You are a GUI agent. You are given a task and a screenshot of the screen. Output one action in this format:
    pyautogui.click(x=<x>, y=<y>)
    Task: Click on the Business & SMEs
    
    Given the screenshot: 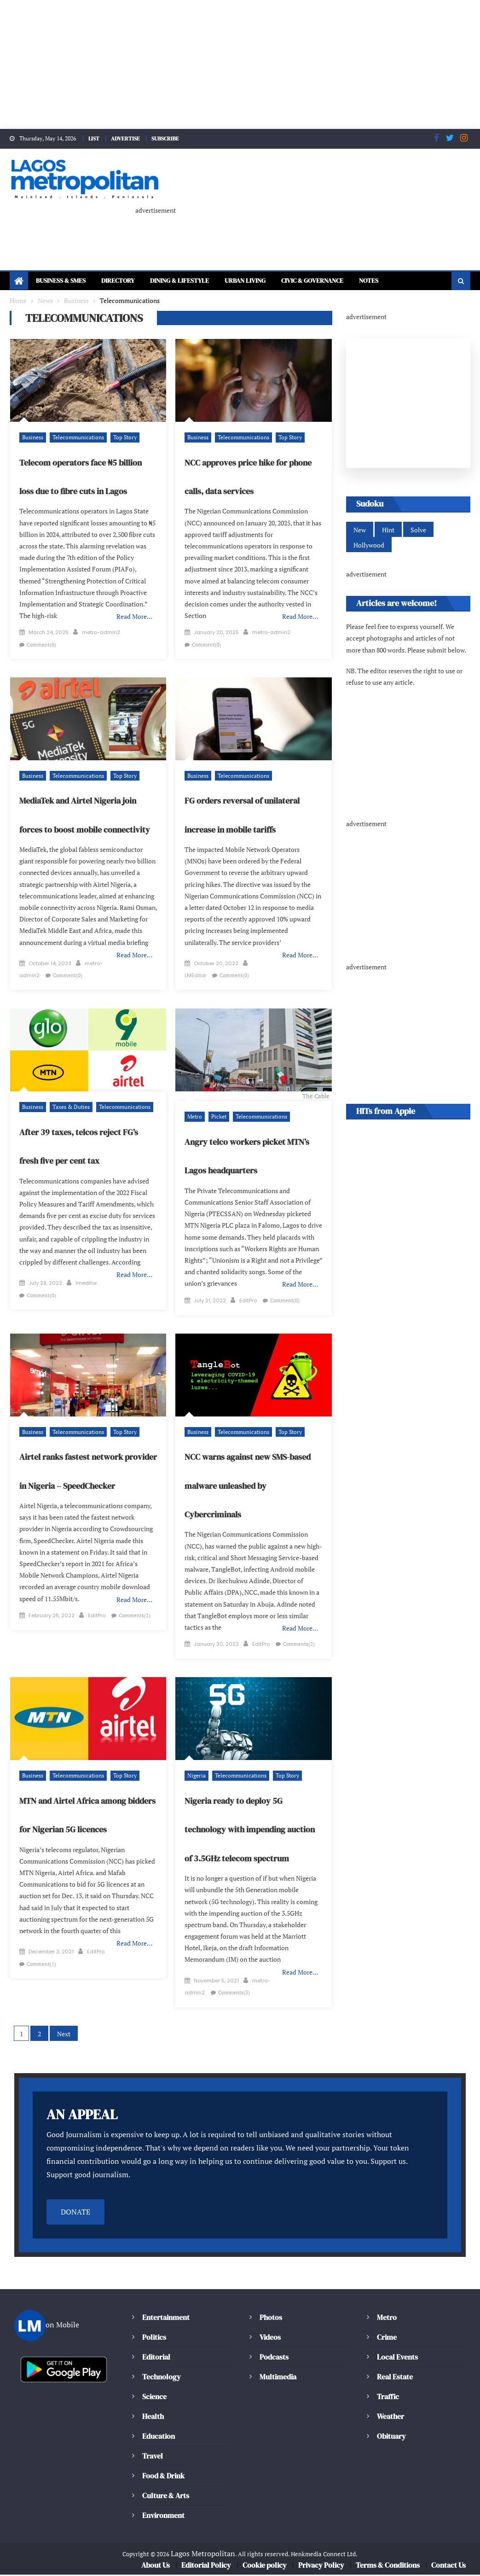 What is the action you would take?
    pyautogui.click(x=61, y=275)
    